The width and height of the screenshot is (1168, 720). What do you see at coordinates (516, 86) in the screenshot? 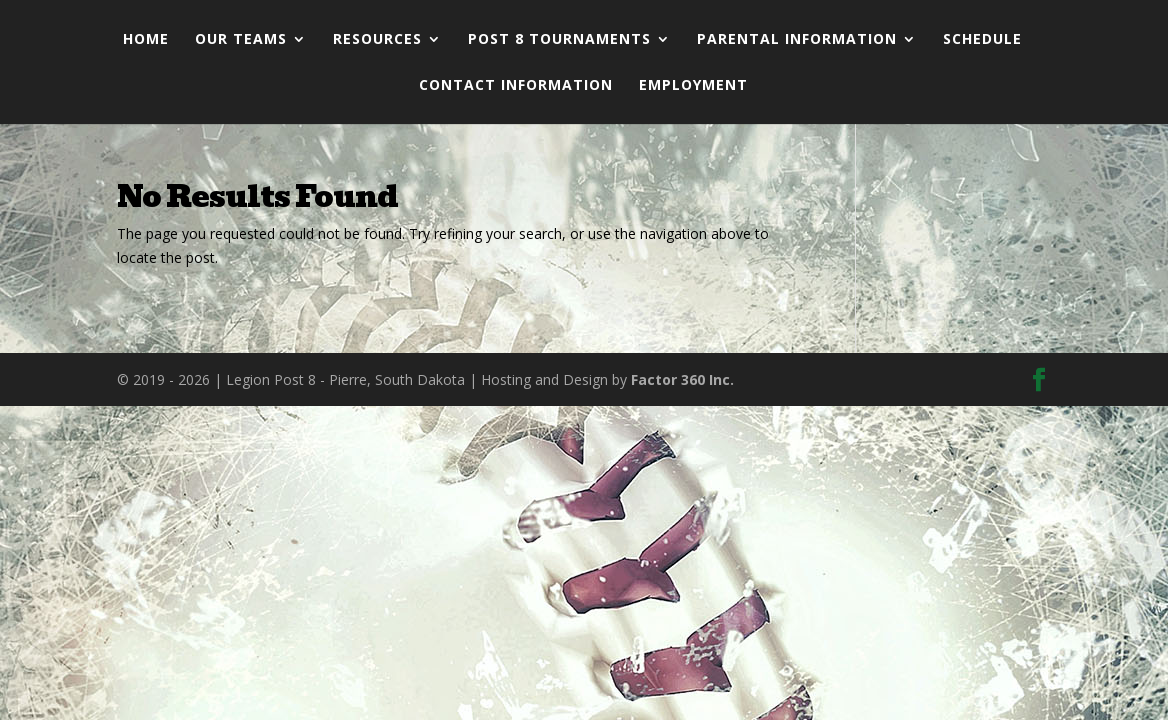
I see `Contact Information` at bounding box center [516, 86].